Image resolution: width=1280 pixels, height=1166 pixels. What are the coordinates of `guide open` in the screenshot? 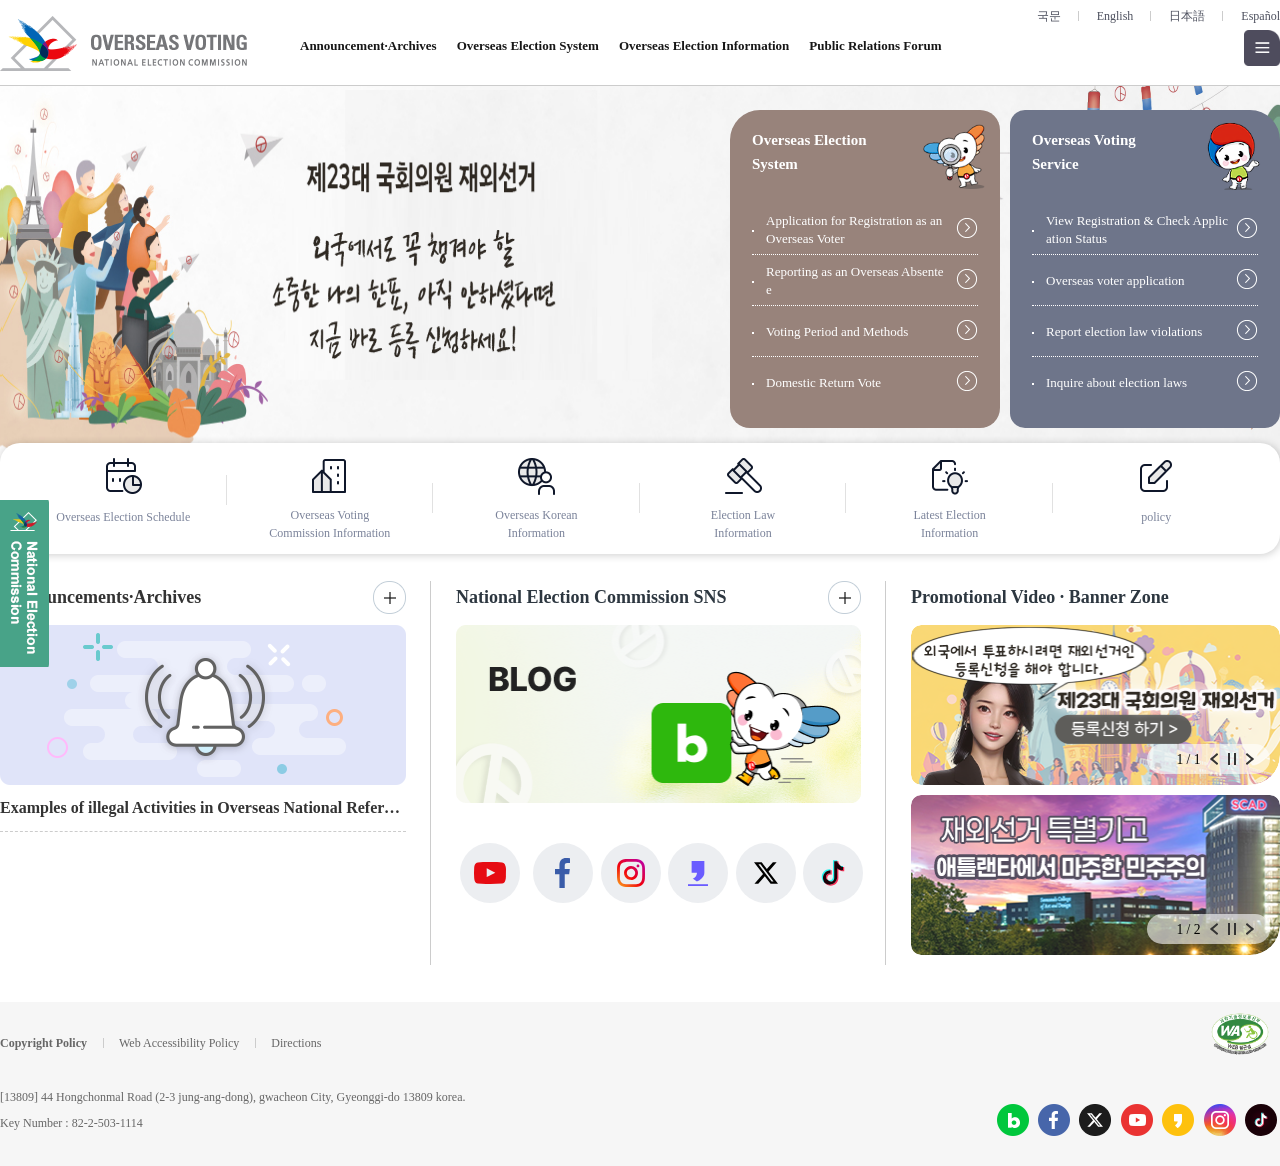 It's located at (954, 156).